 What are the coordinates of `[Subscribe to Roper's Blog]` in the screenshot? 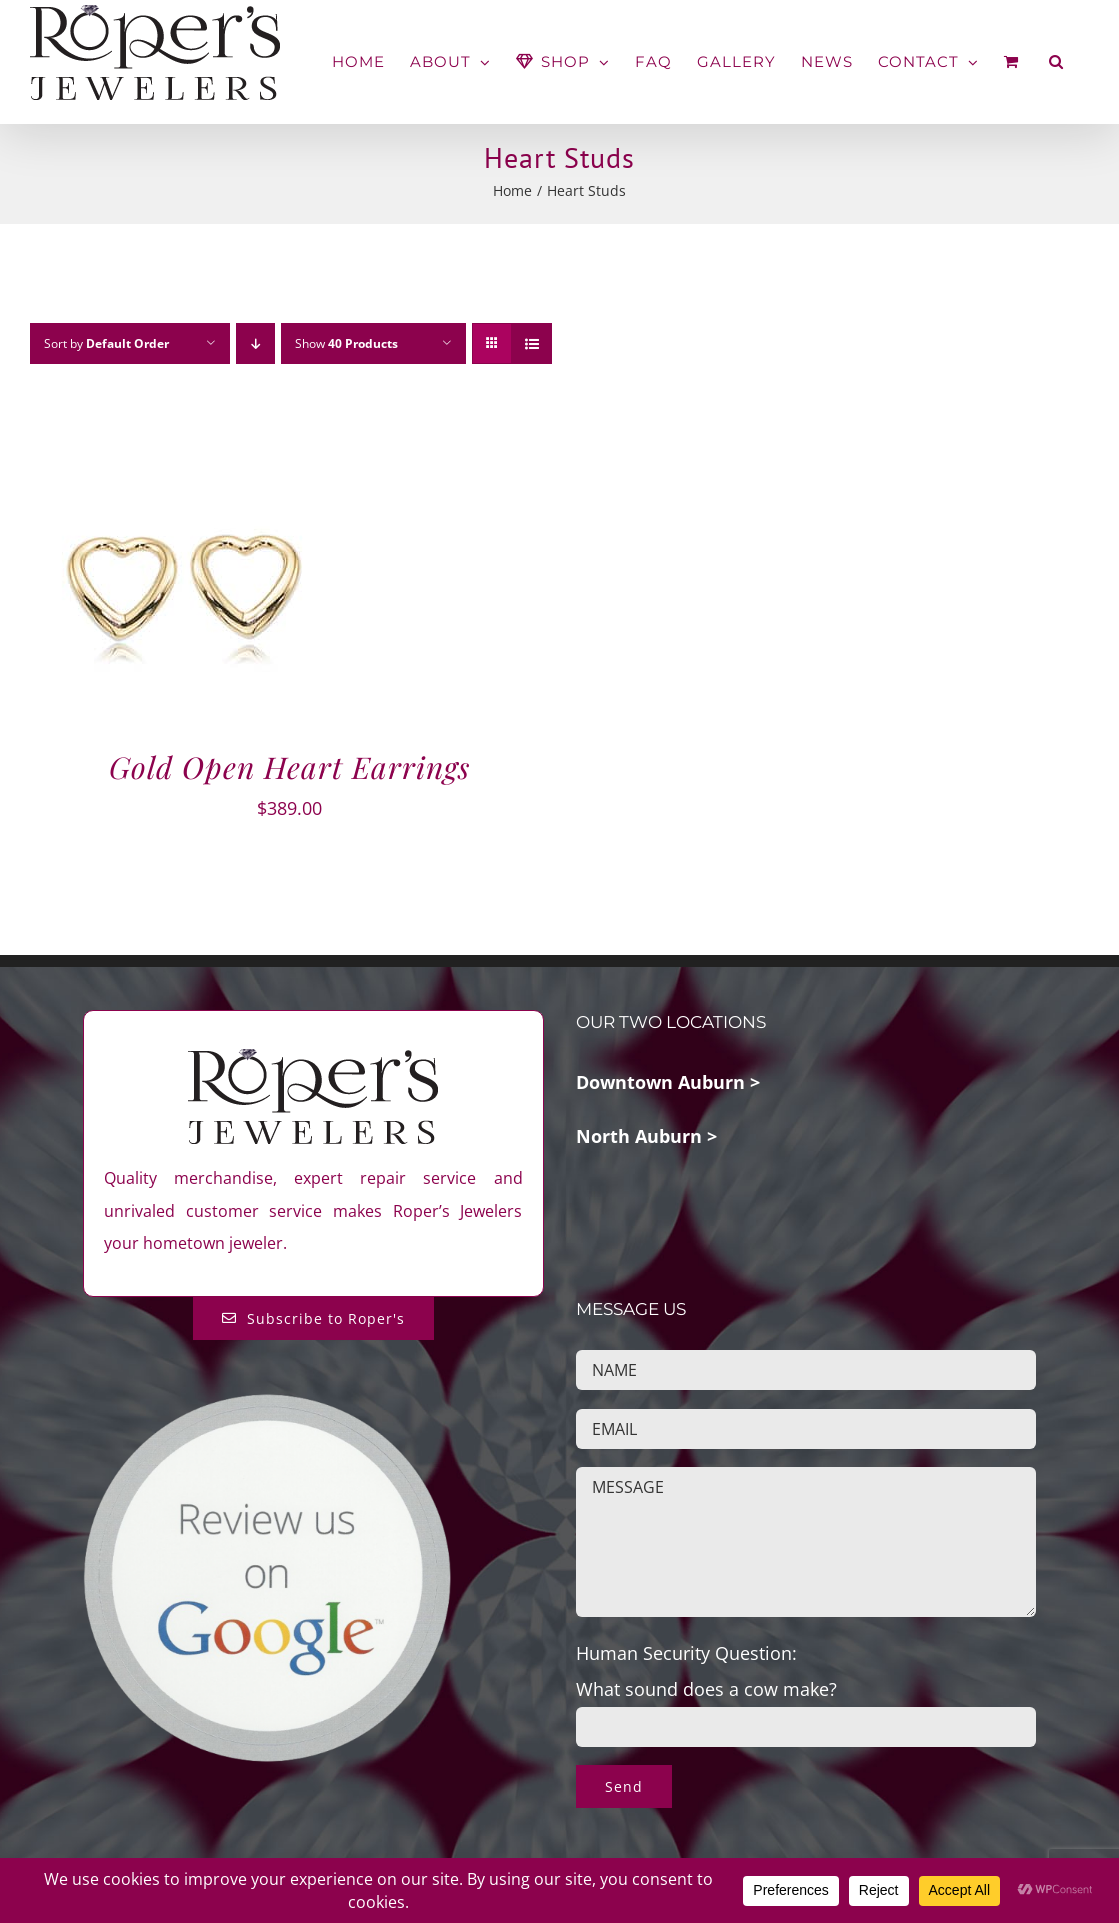 It's located at (313, 1318).